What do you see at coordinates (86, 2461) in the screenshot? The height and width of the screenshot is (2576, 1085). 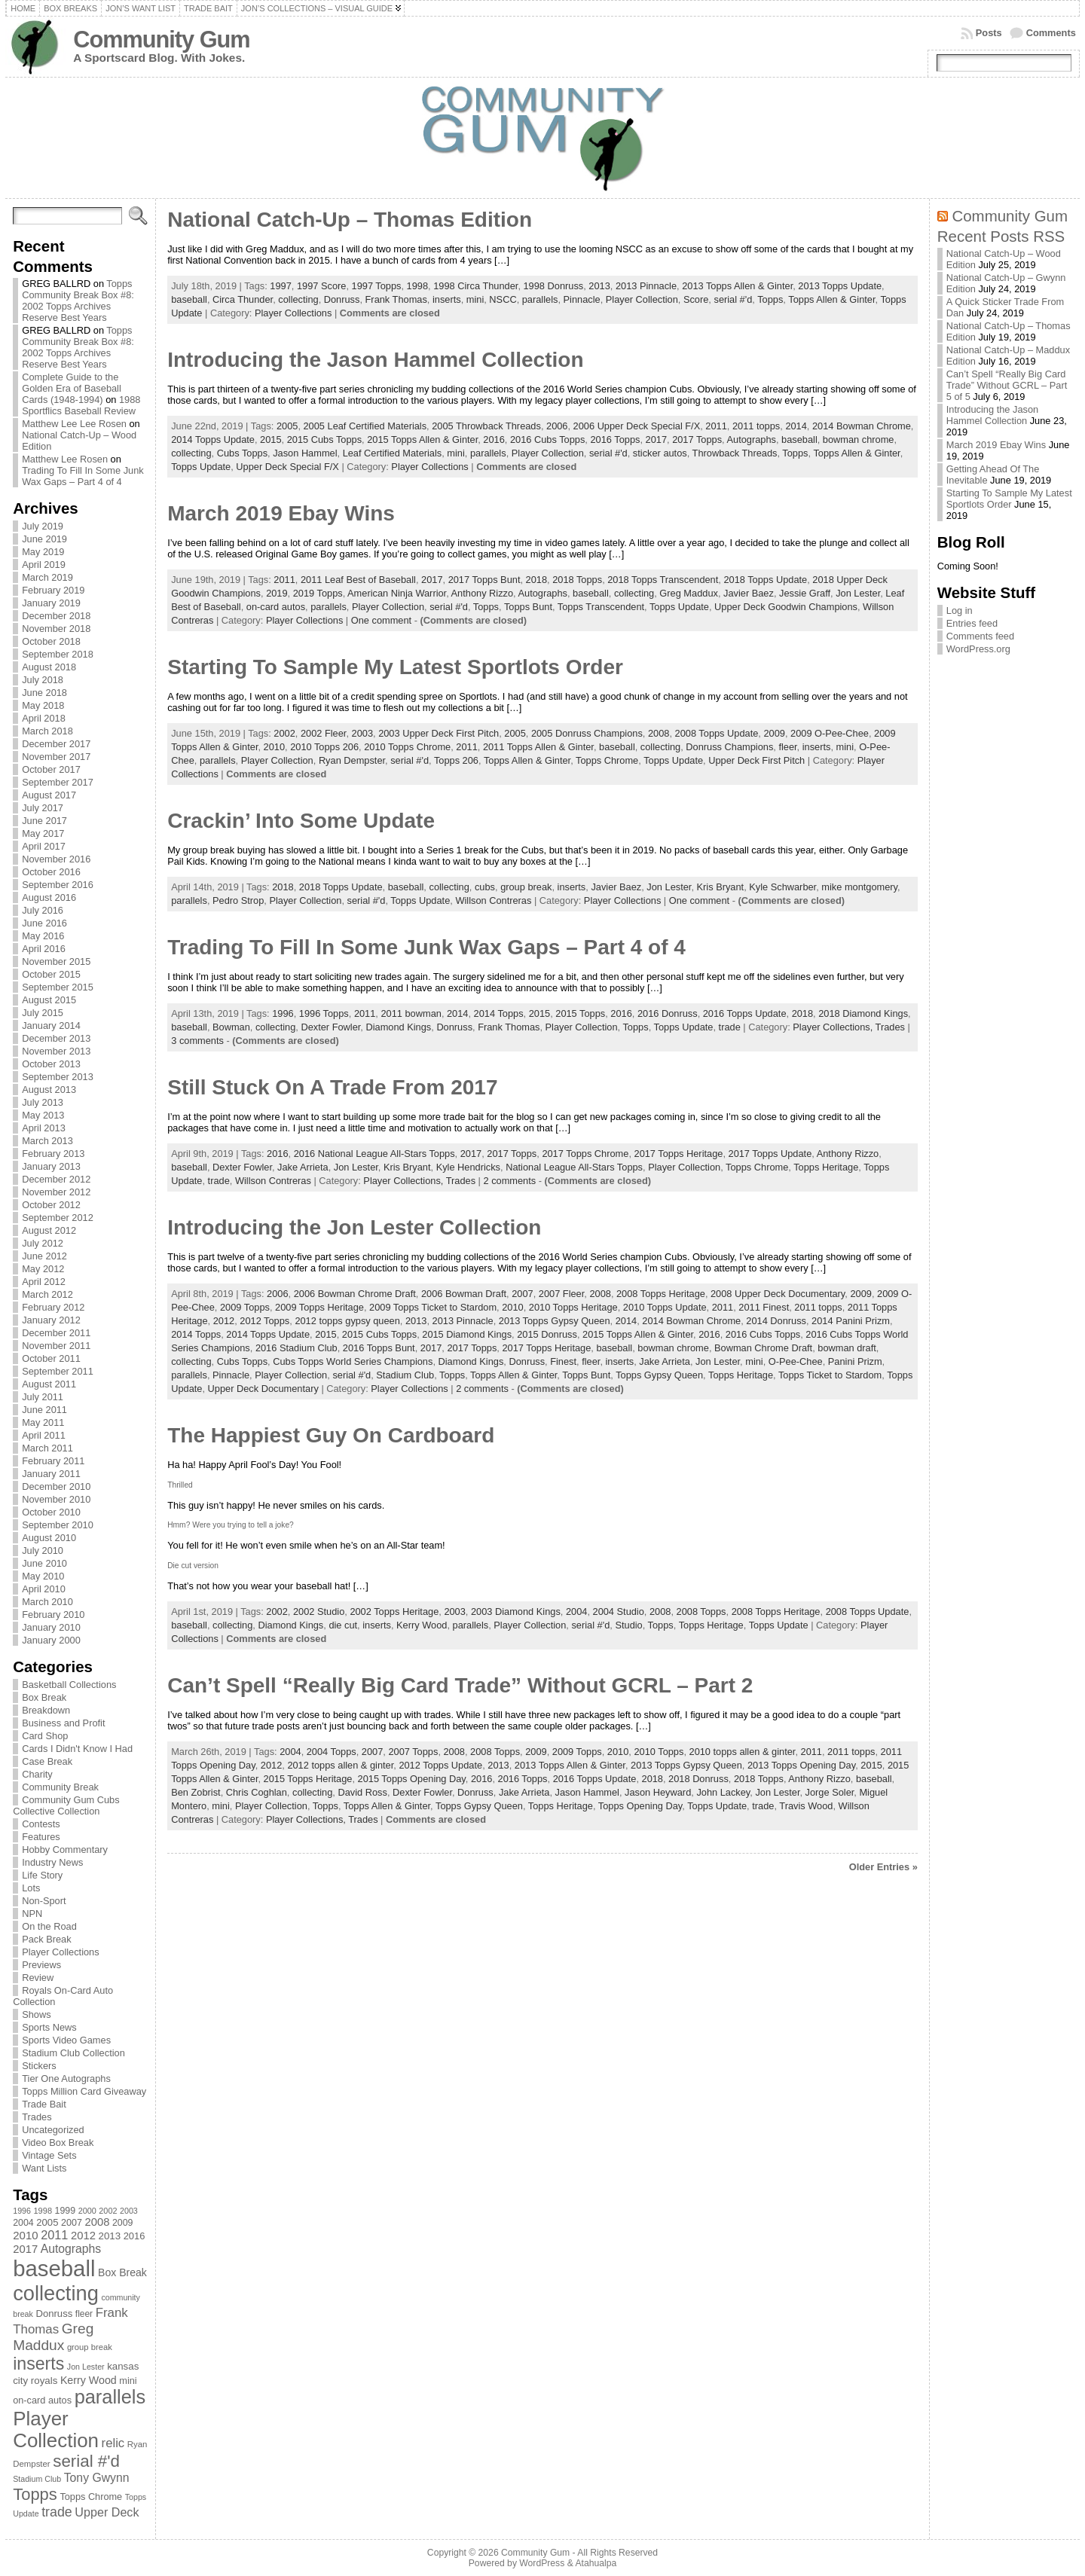 I see `serial #'d [serial #'d (270 items)]` at bounding box center [86, 2461].